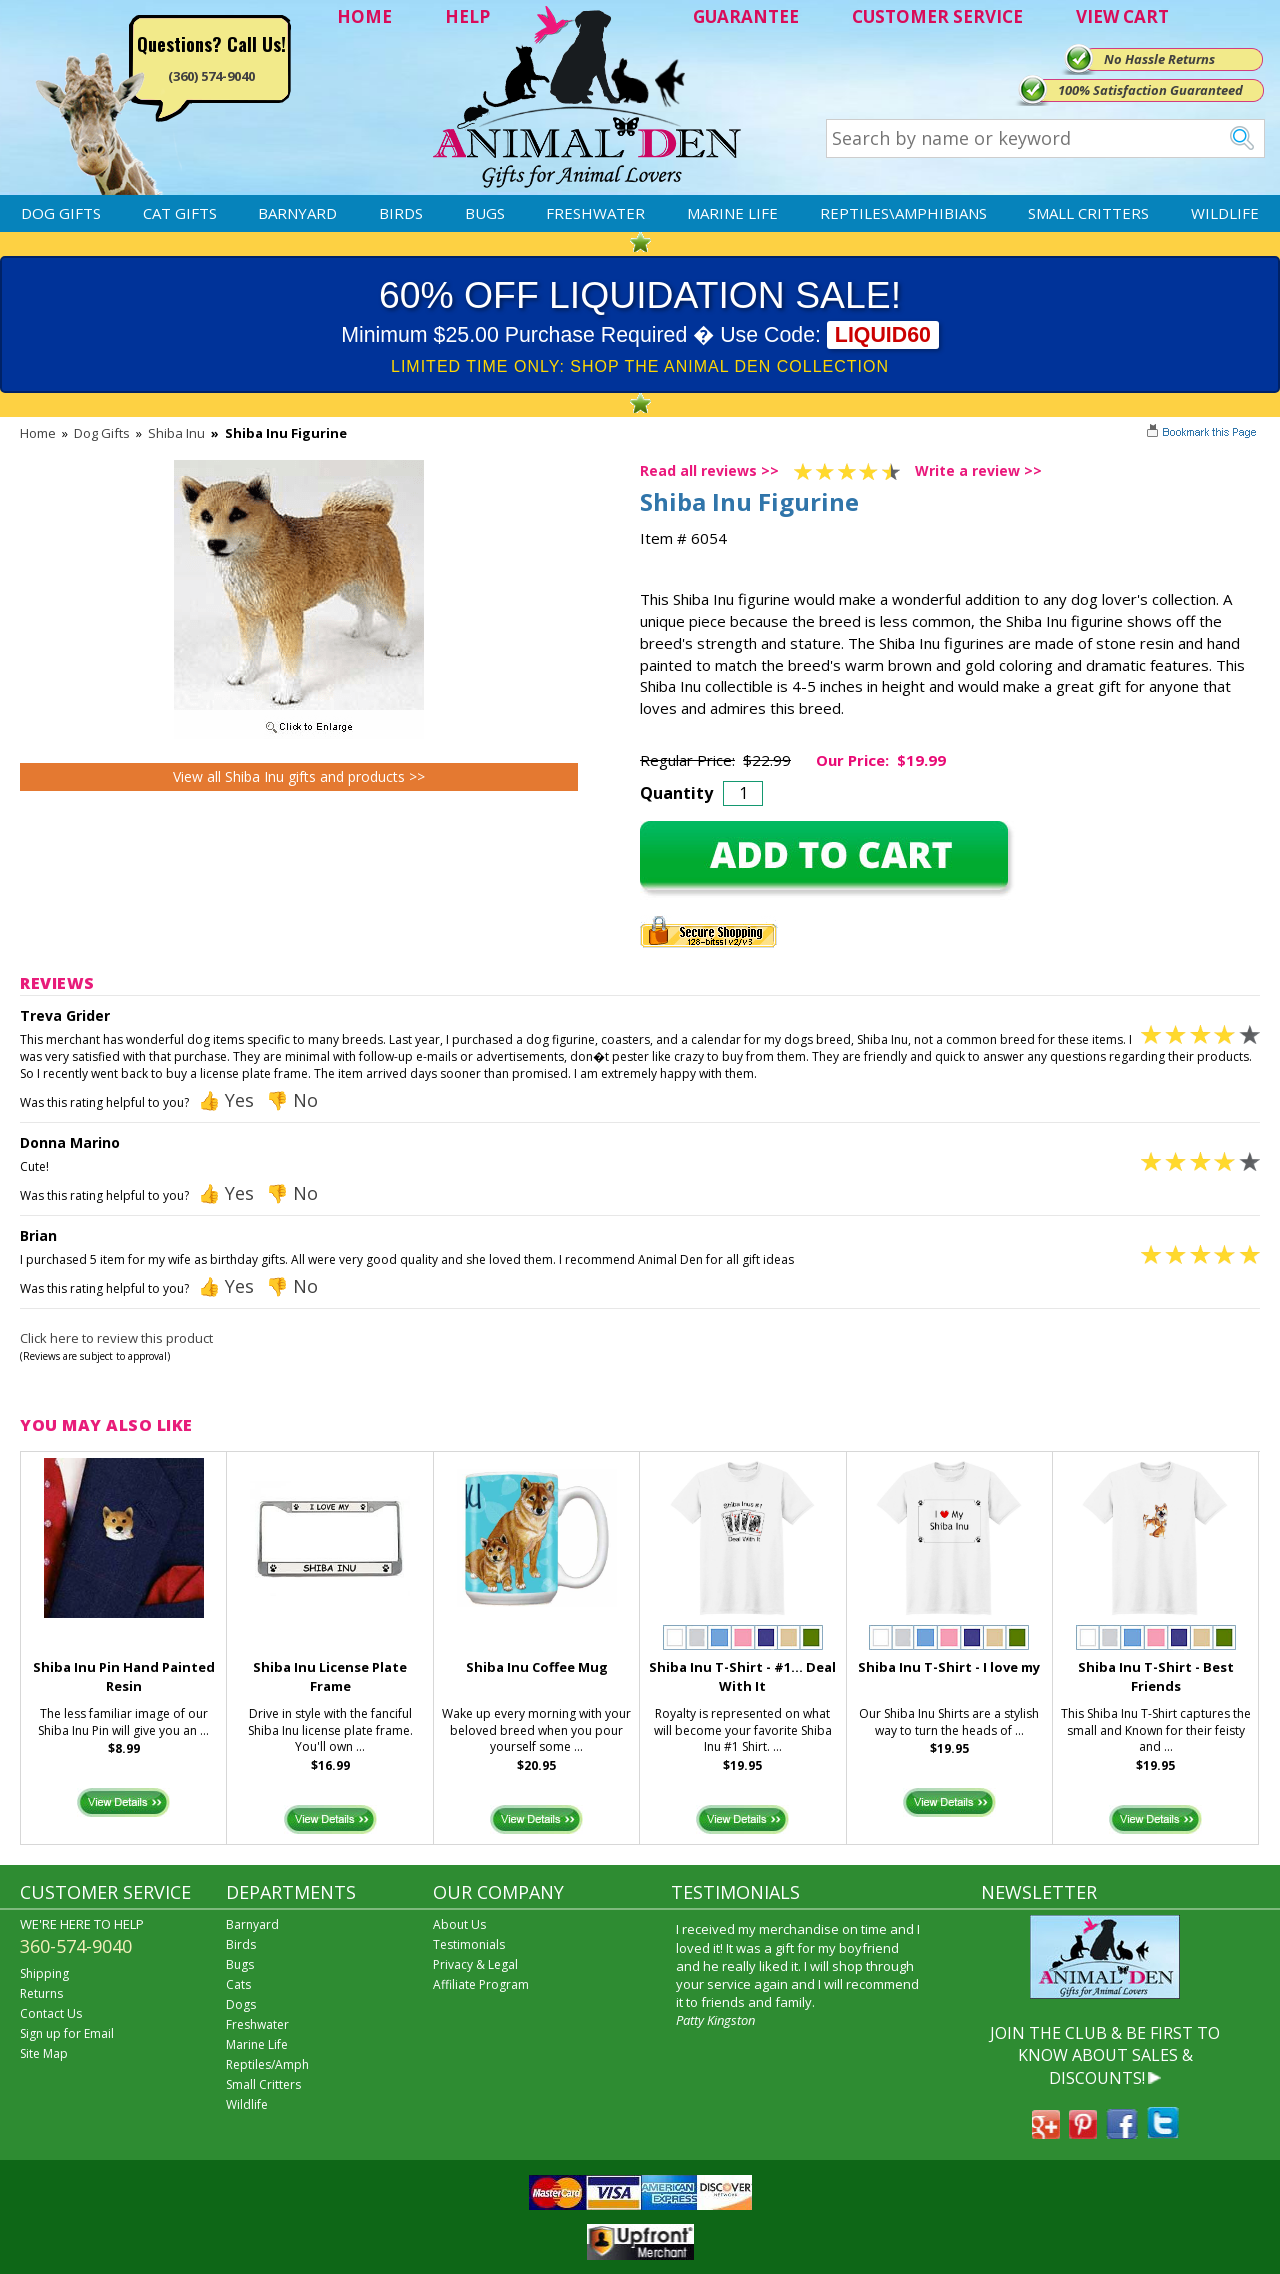 This screenshot has height=2274, width=1280. I want to click on JOIN THE CLUB & BE FIRST TO KNOW ABOUT SALES & DISCOUNTS!, so click(1105, 2055).